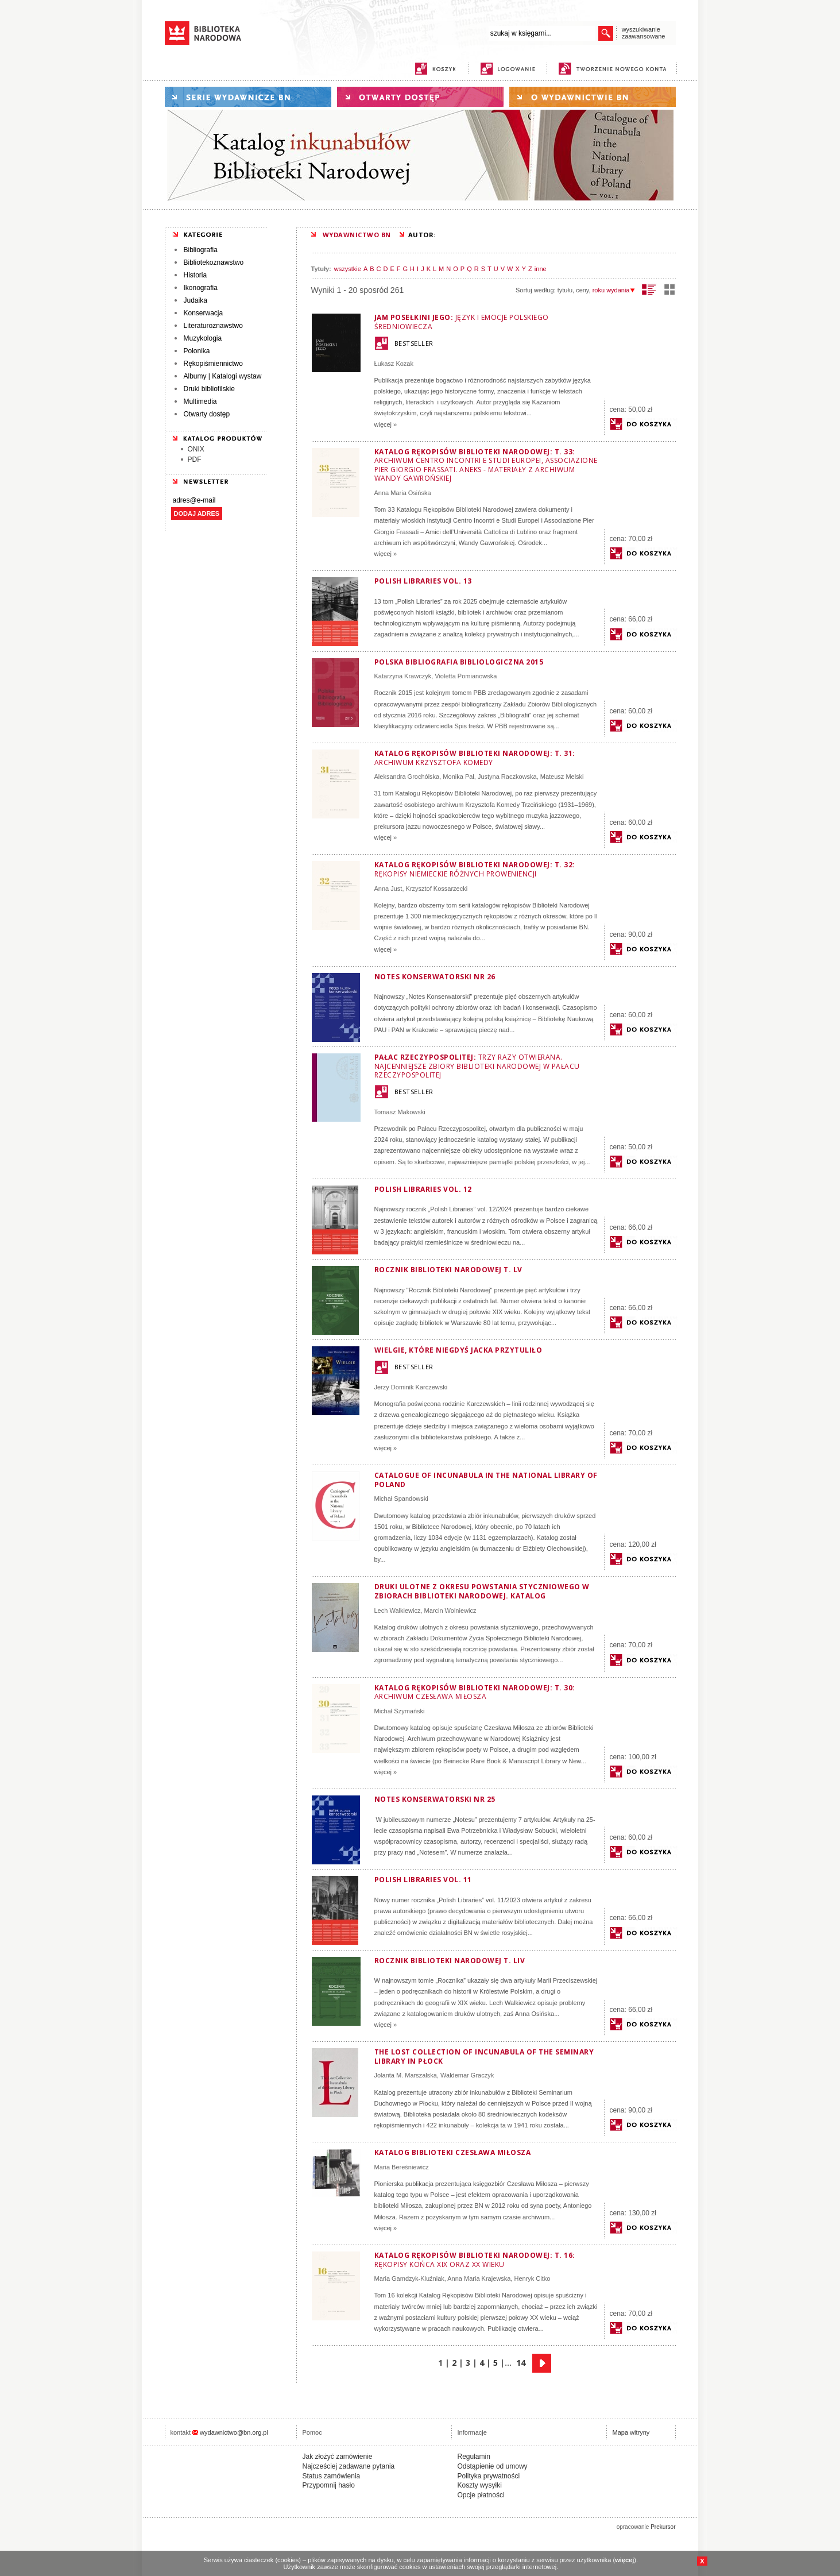  I want to click on Michał Spandowski, so click(401, 1498).